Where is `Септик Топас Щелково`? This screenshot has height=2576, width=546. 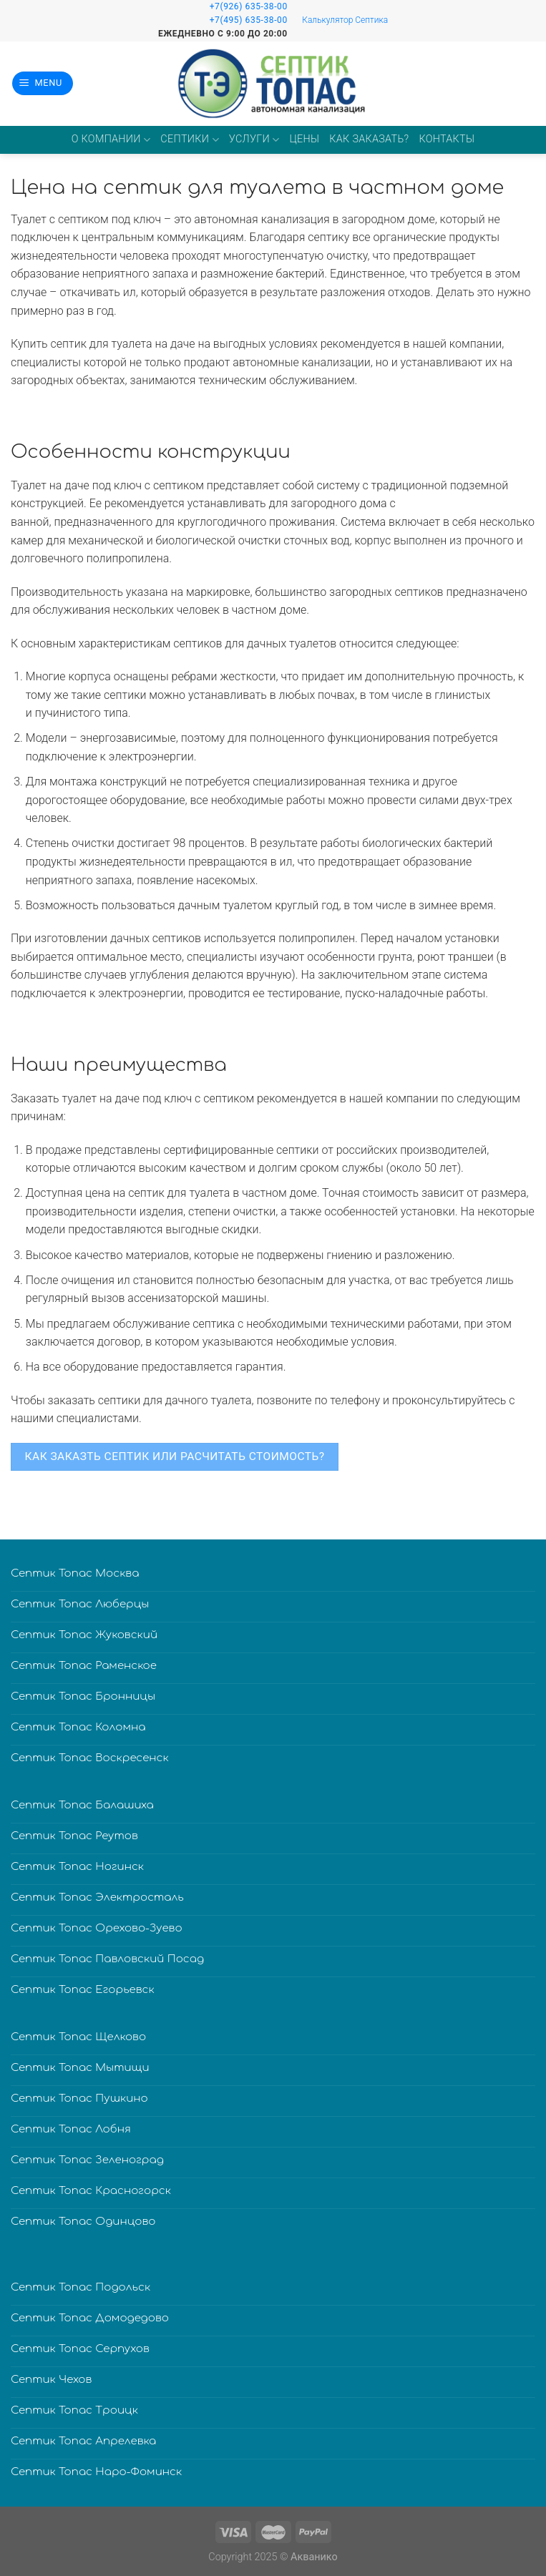
Септик Топас Щелково is located at coordinates (78, 2037).